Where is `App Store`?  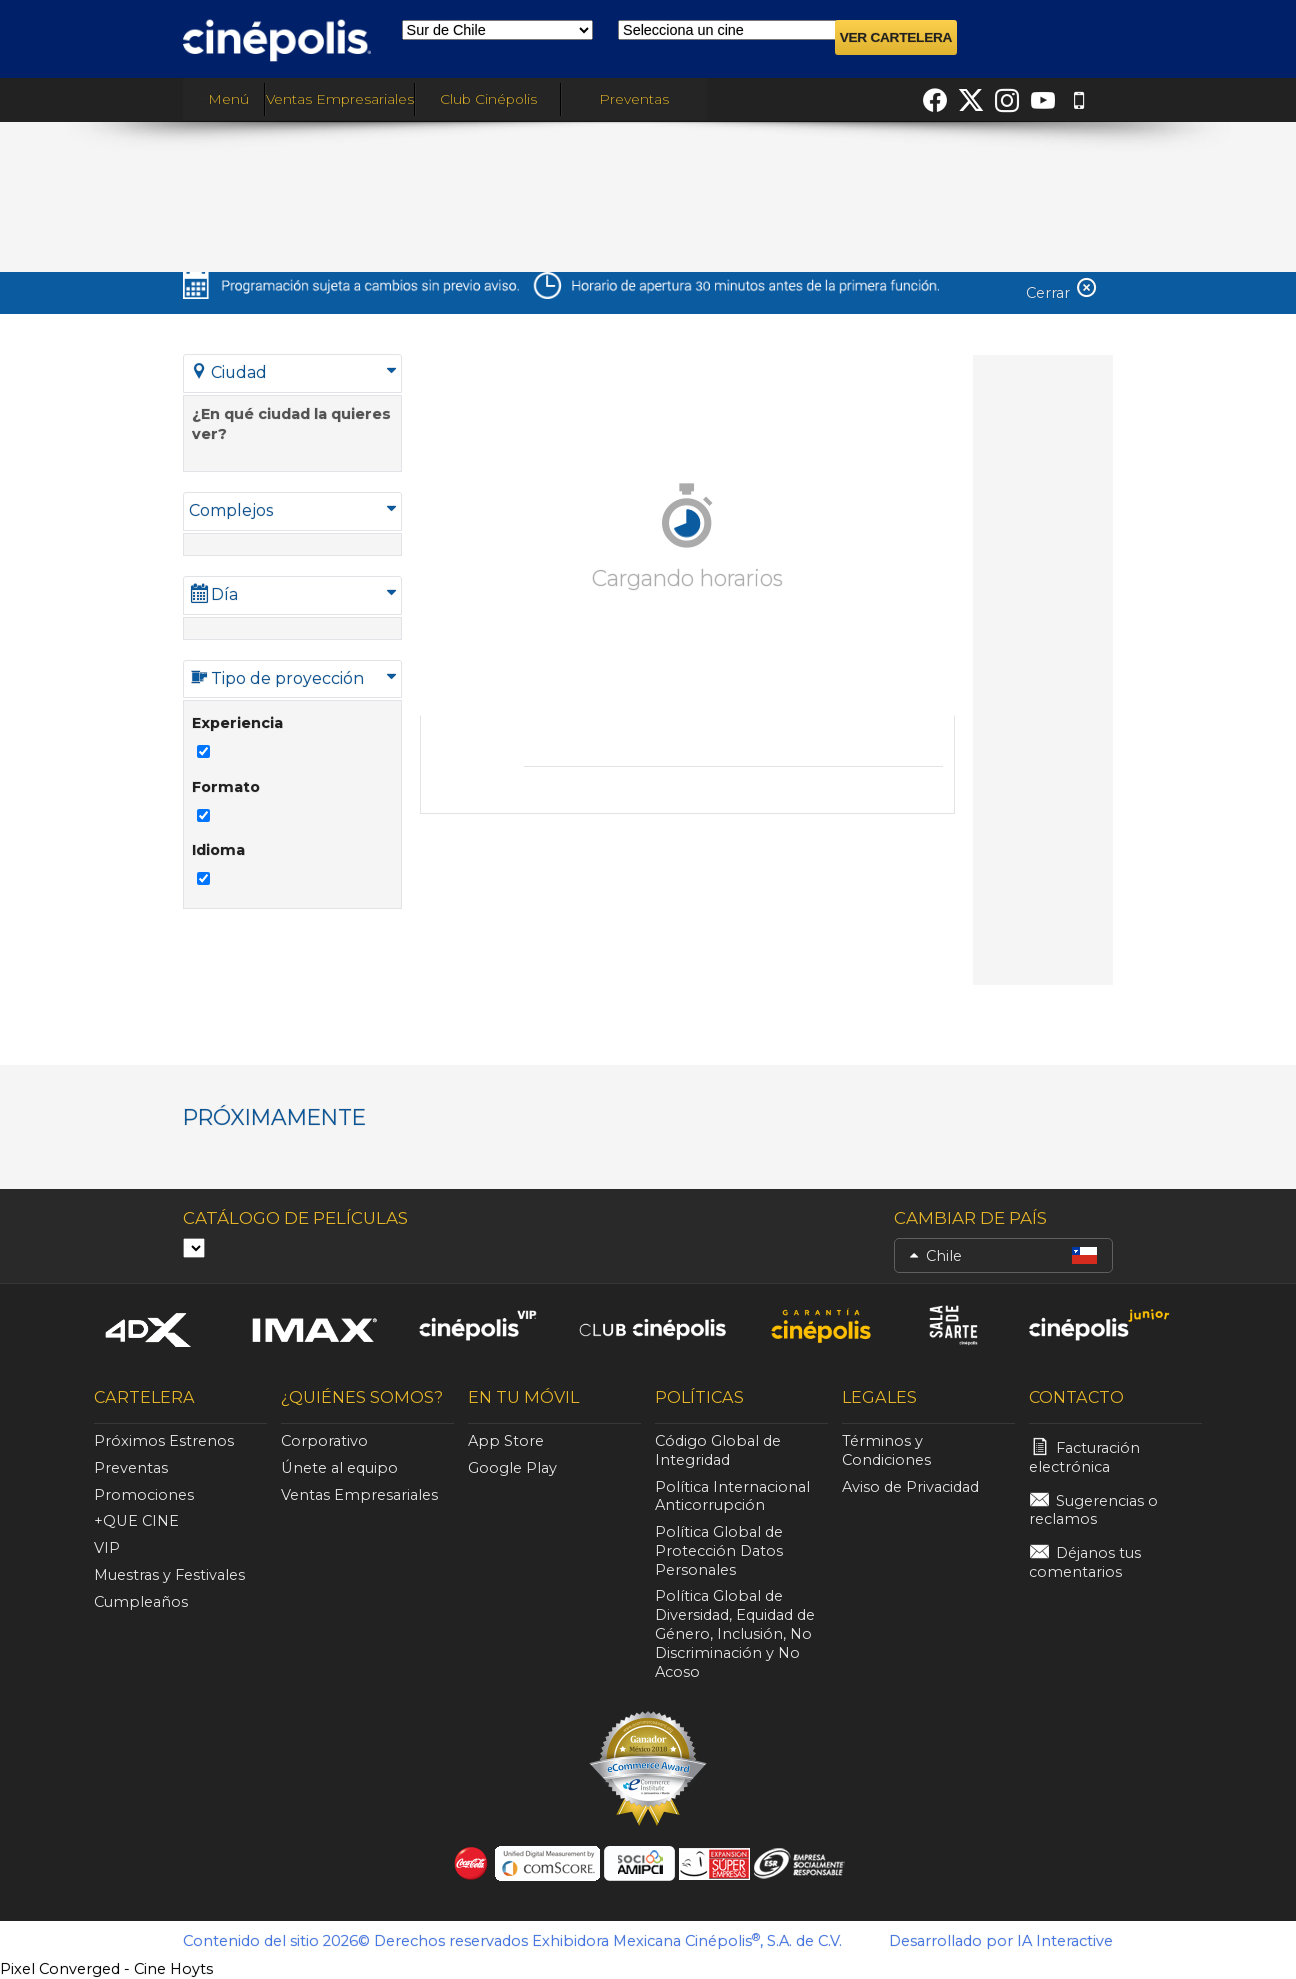 App Store is located at coordinates (506, 1441).